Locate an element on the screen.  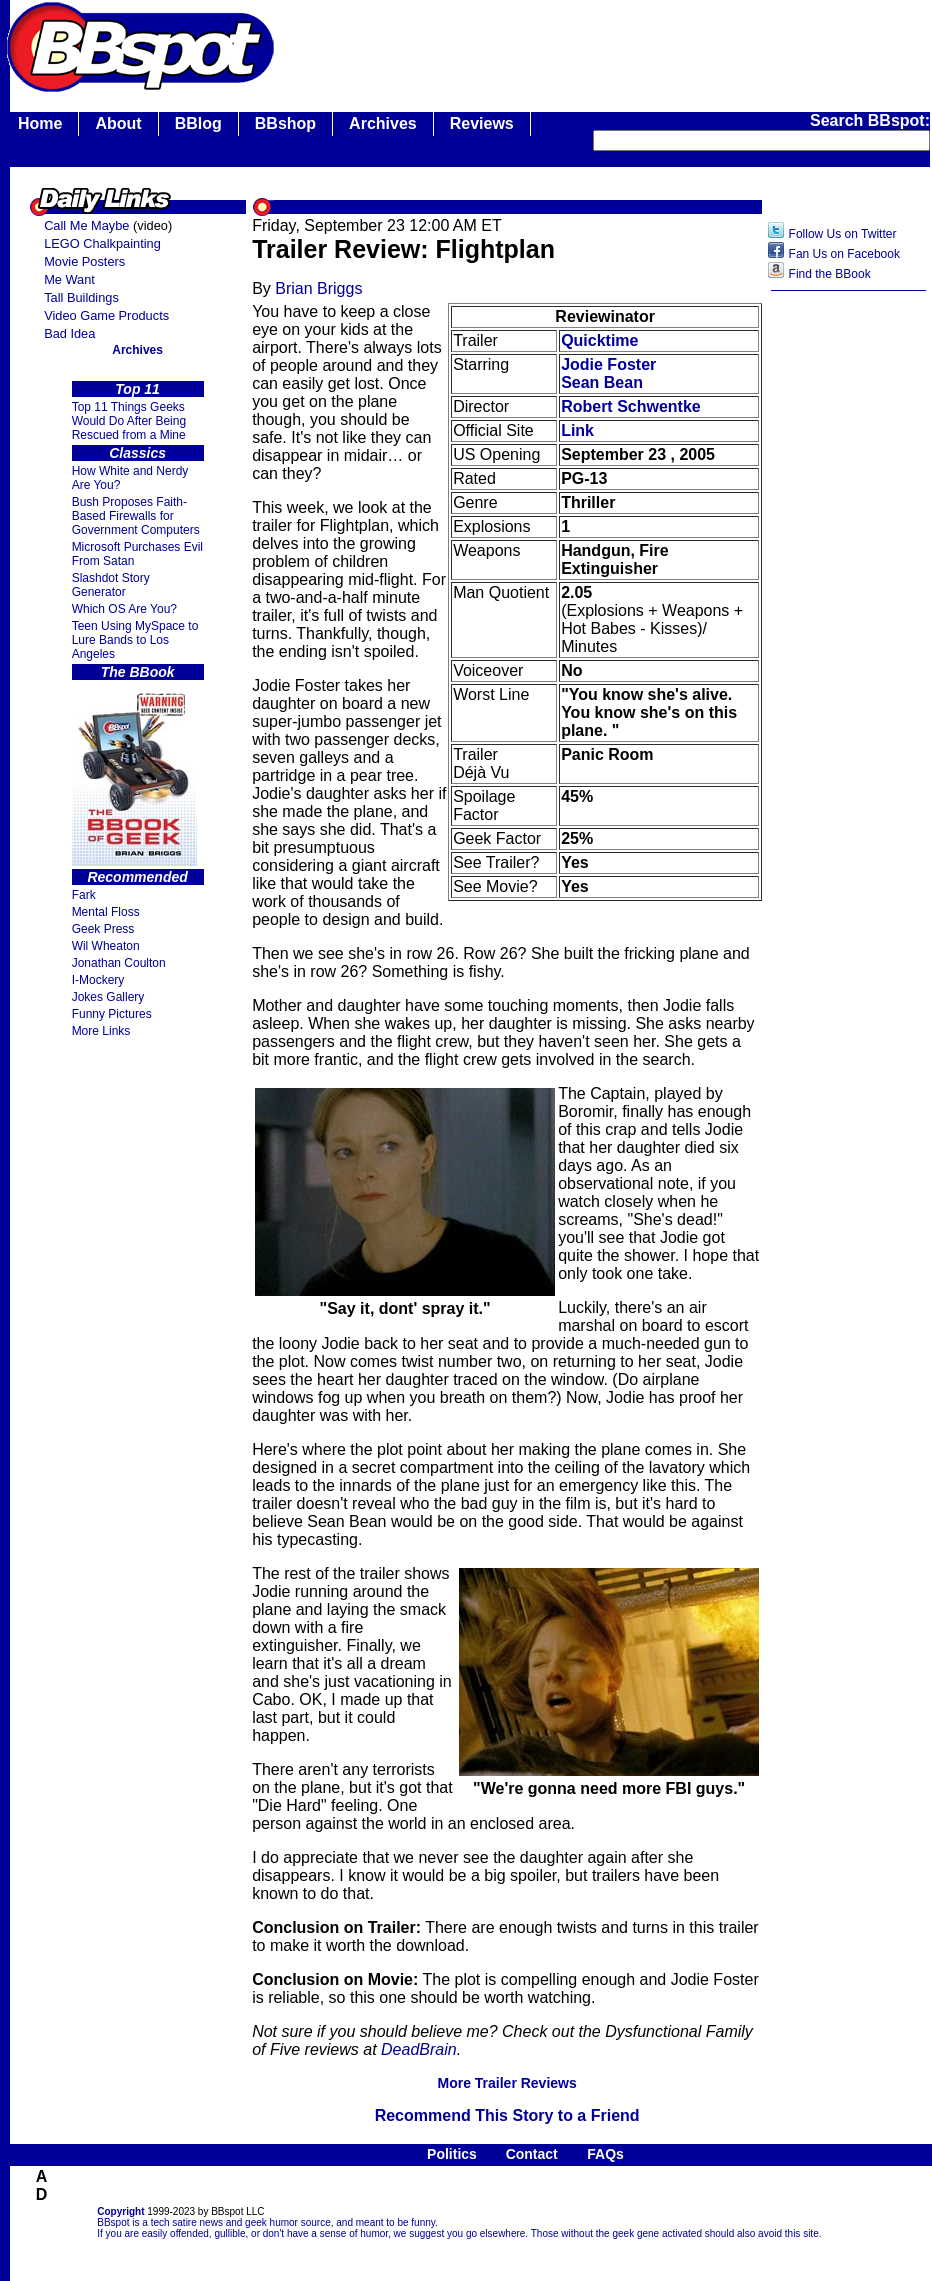
Archives is located at coordinates (383, 123).